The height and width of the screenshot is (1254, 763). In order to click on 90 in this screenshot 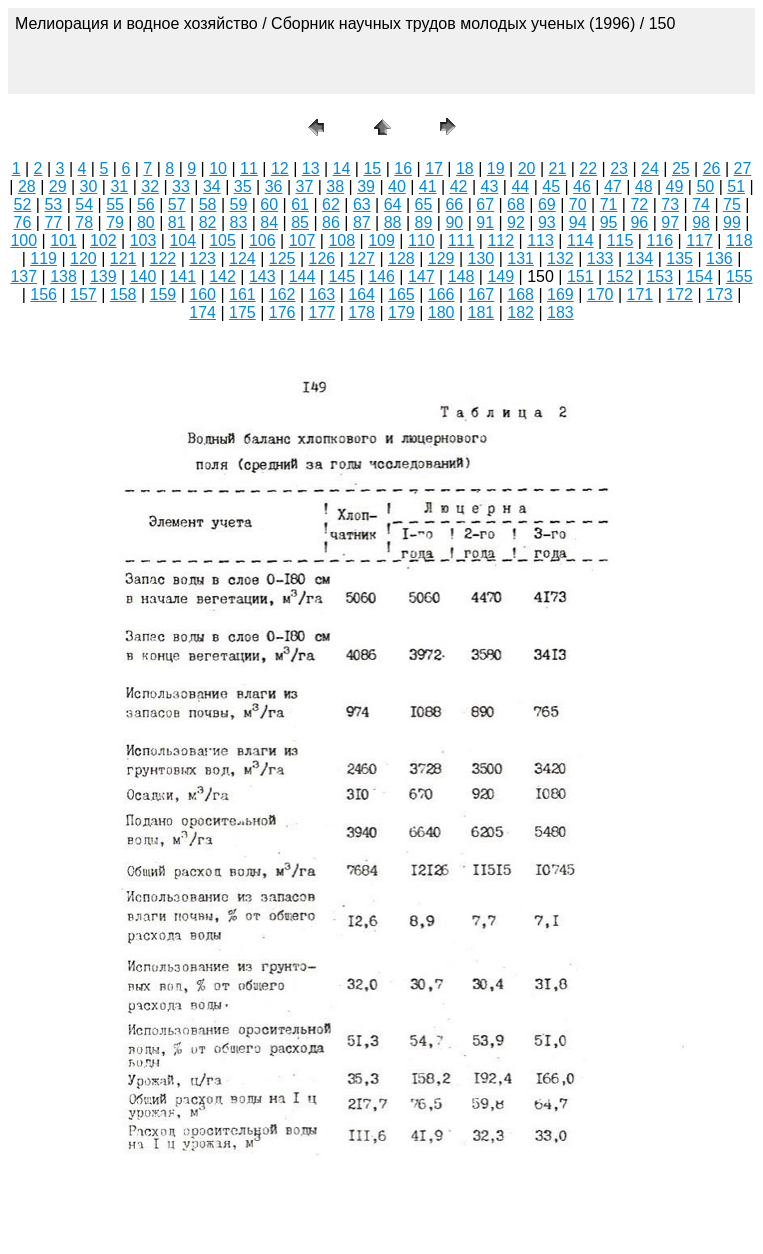, I will do `click(454, 222)`.